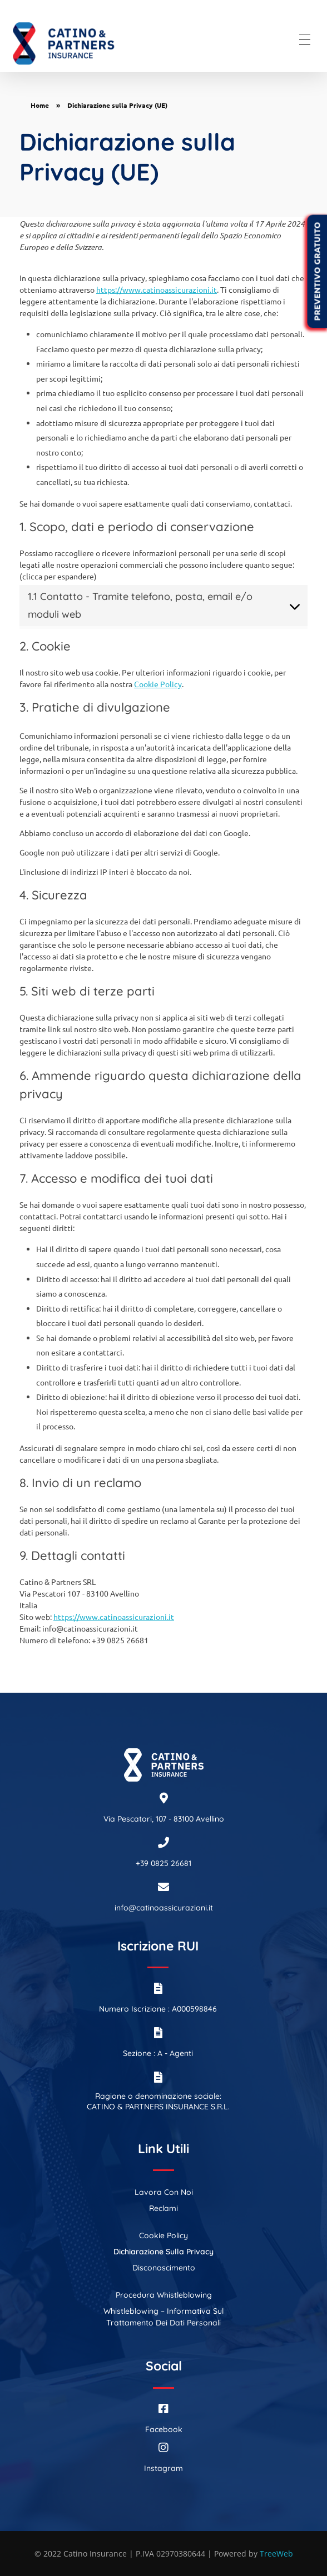  Describe the element at coordinates (163, 1863) in the screenshot. I see `+39 0825 26681` at that location.